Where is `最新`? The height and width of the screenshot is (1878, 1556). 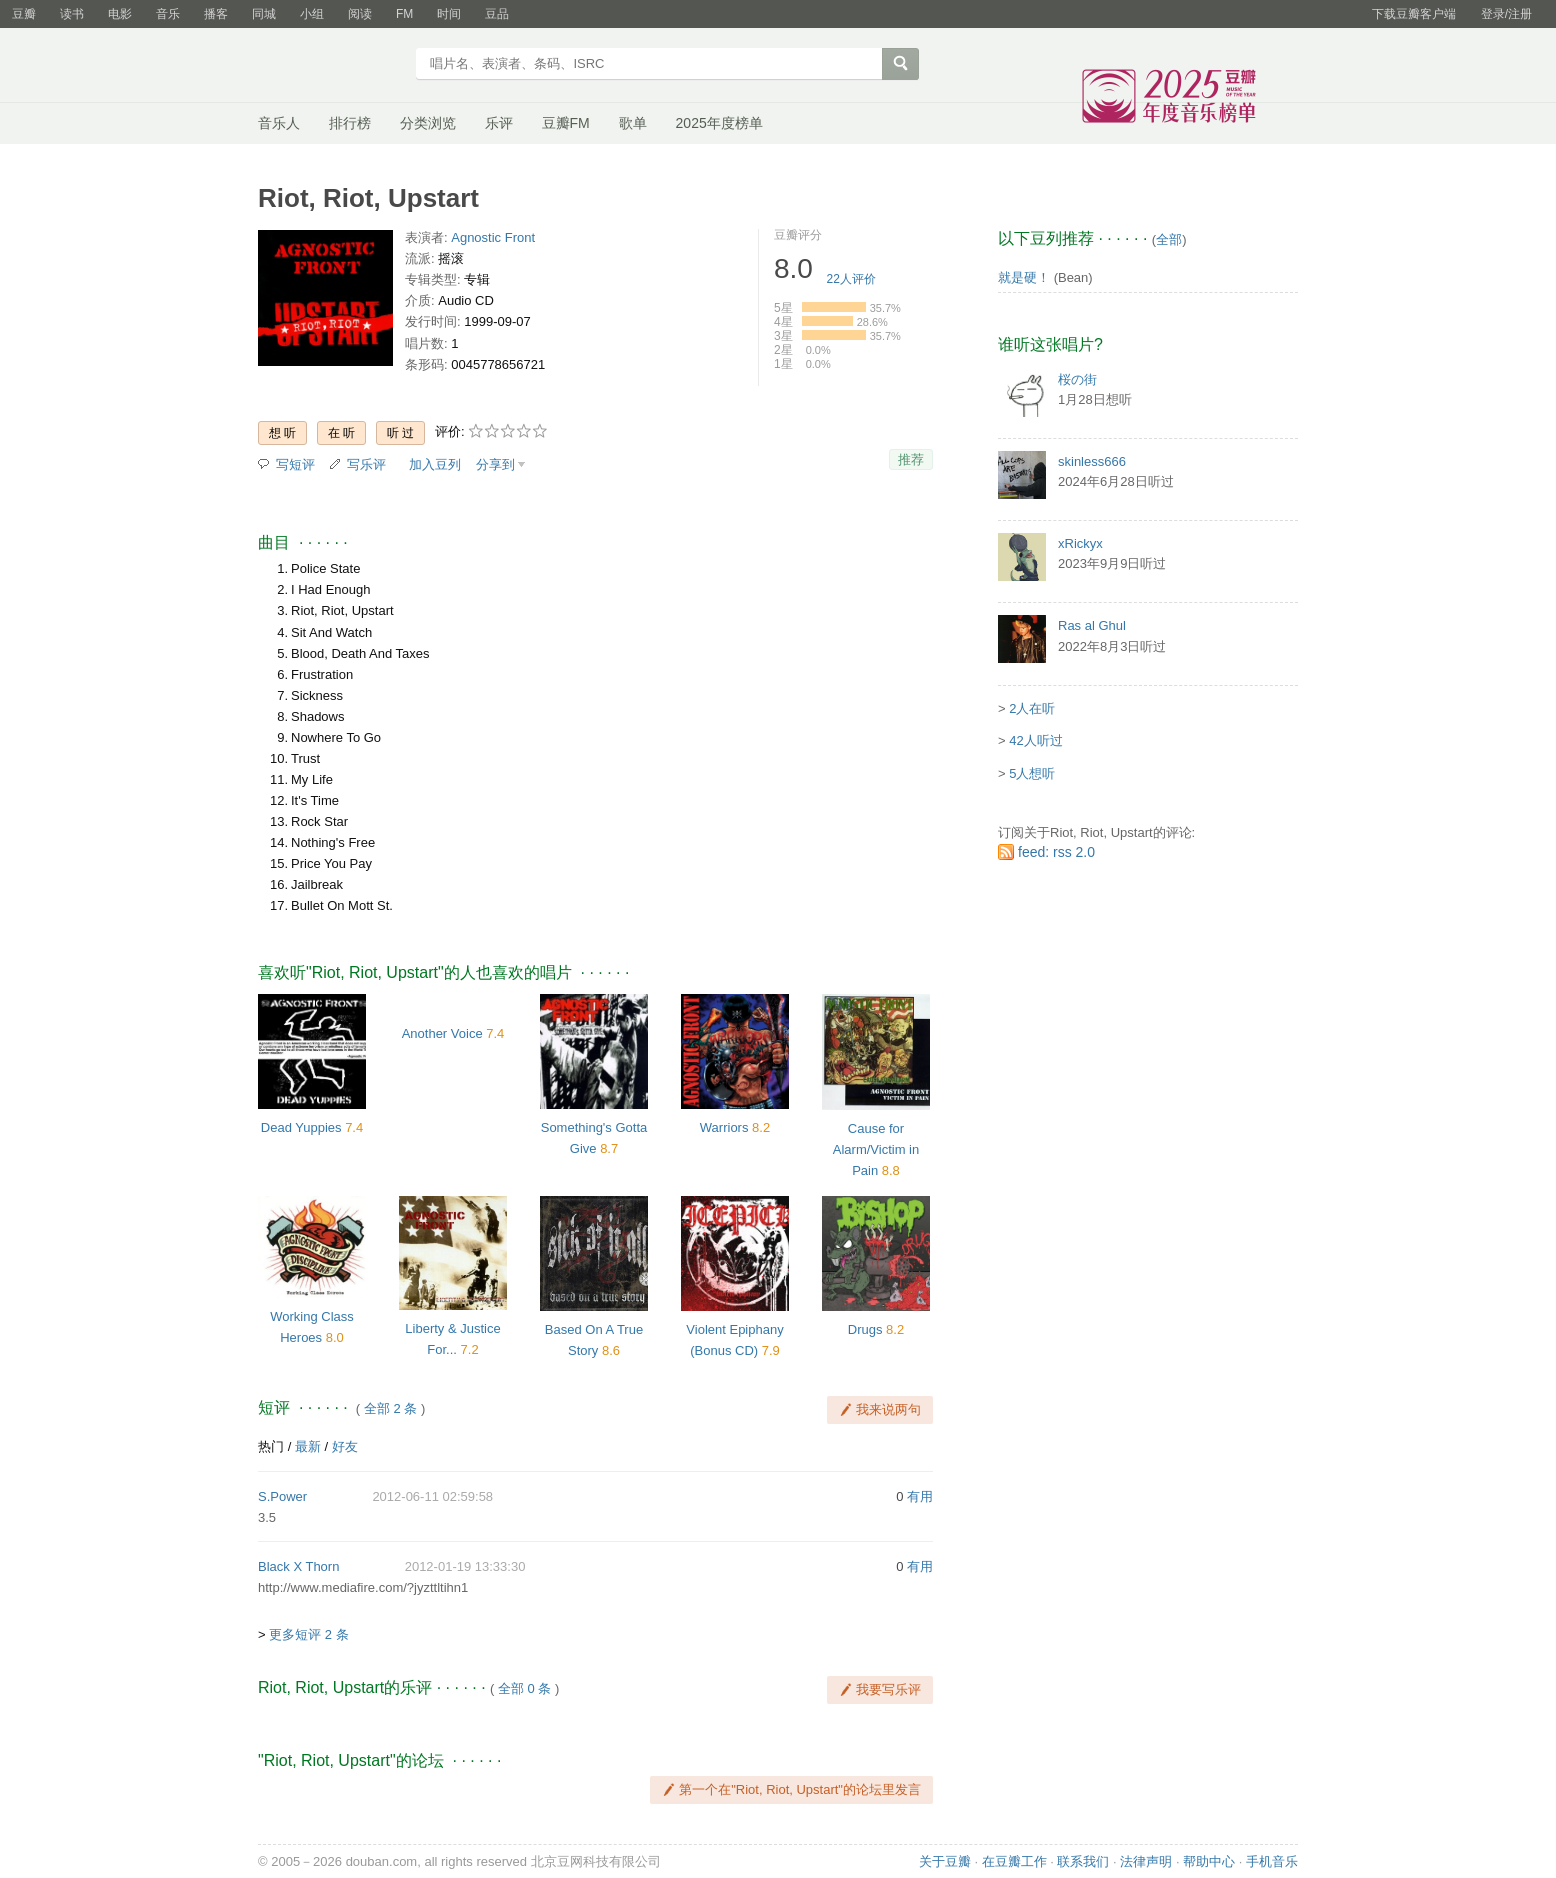
最新 is located at coordinates (308, 1446).